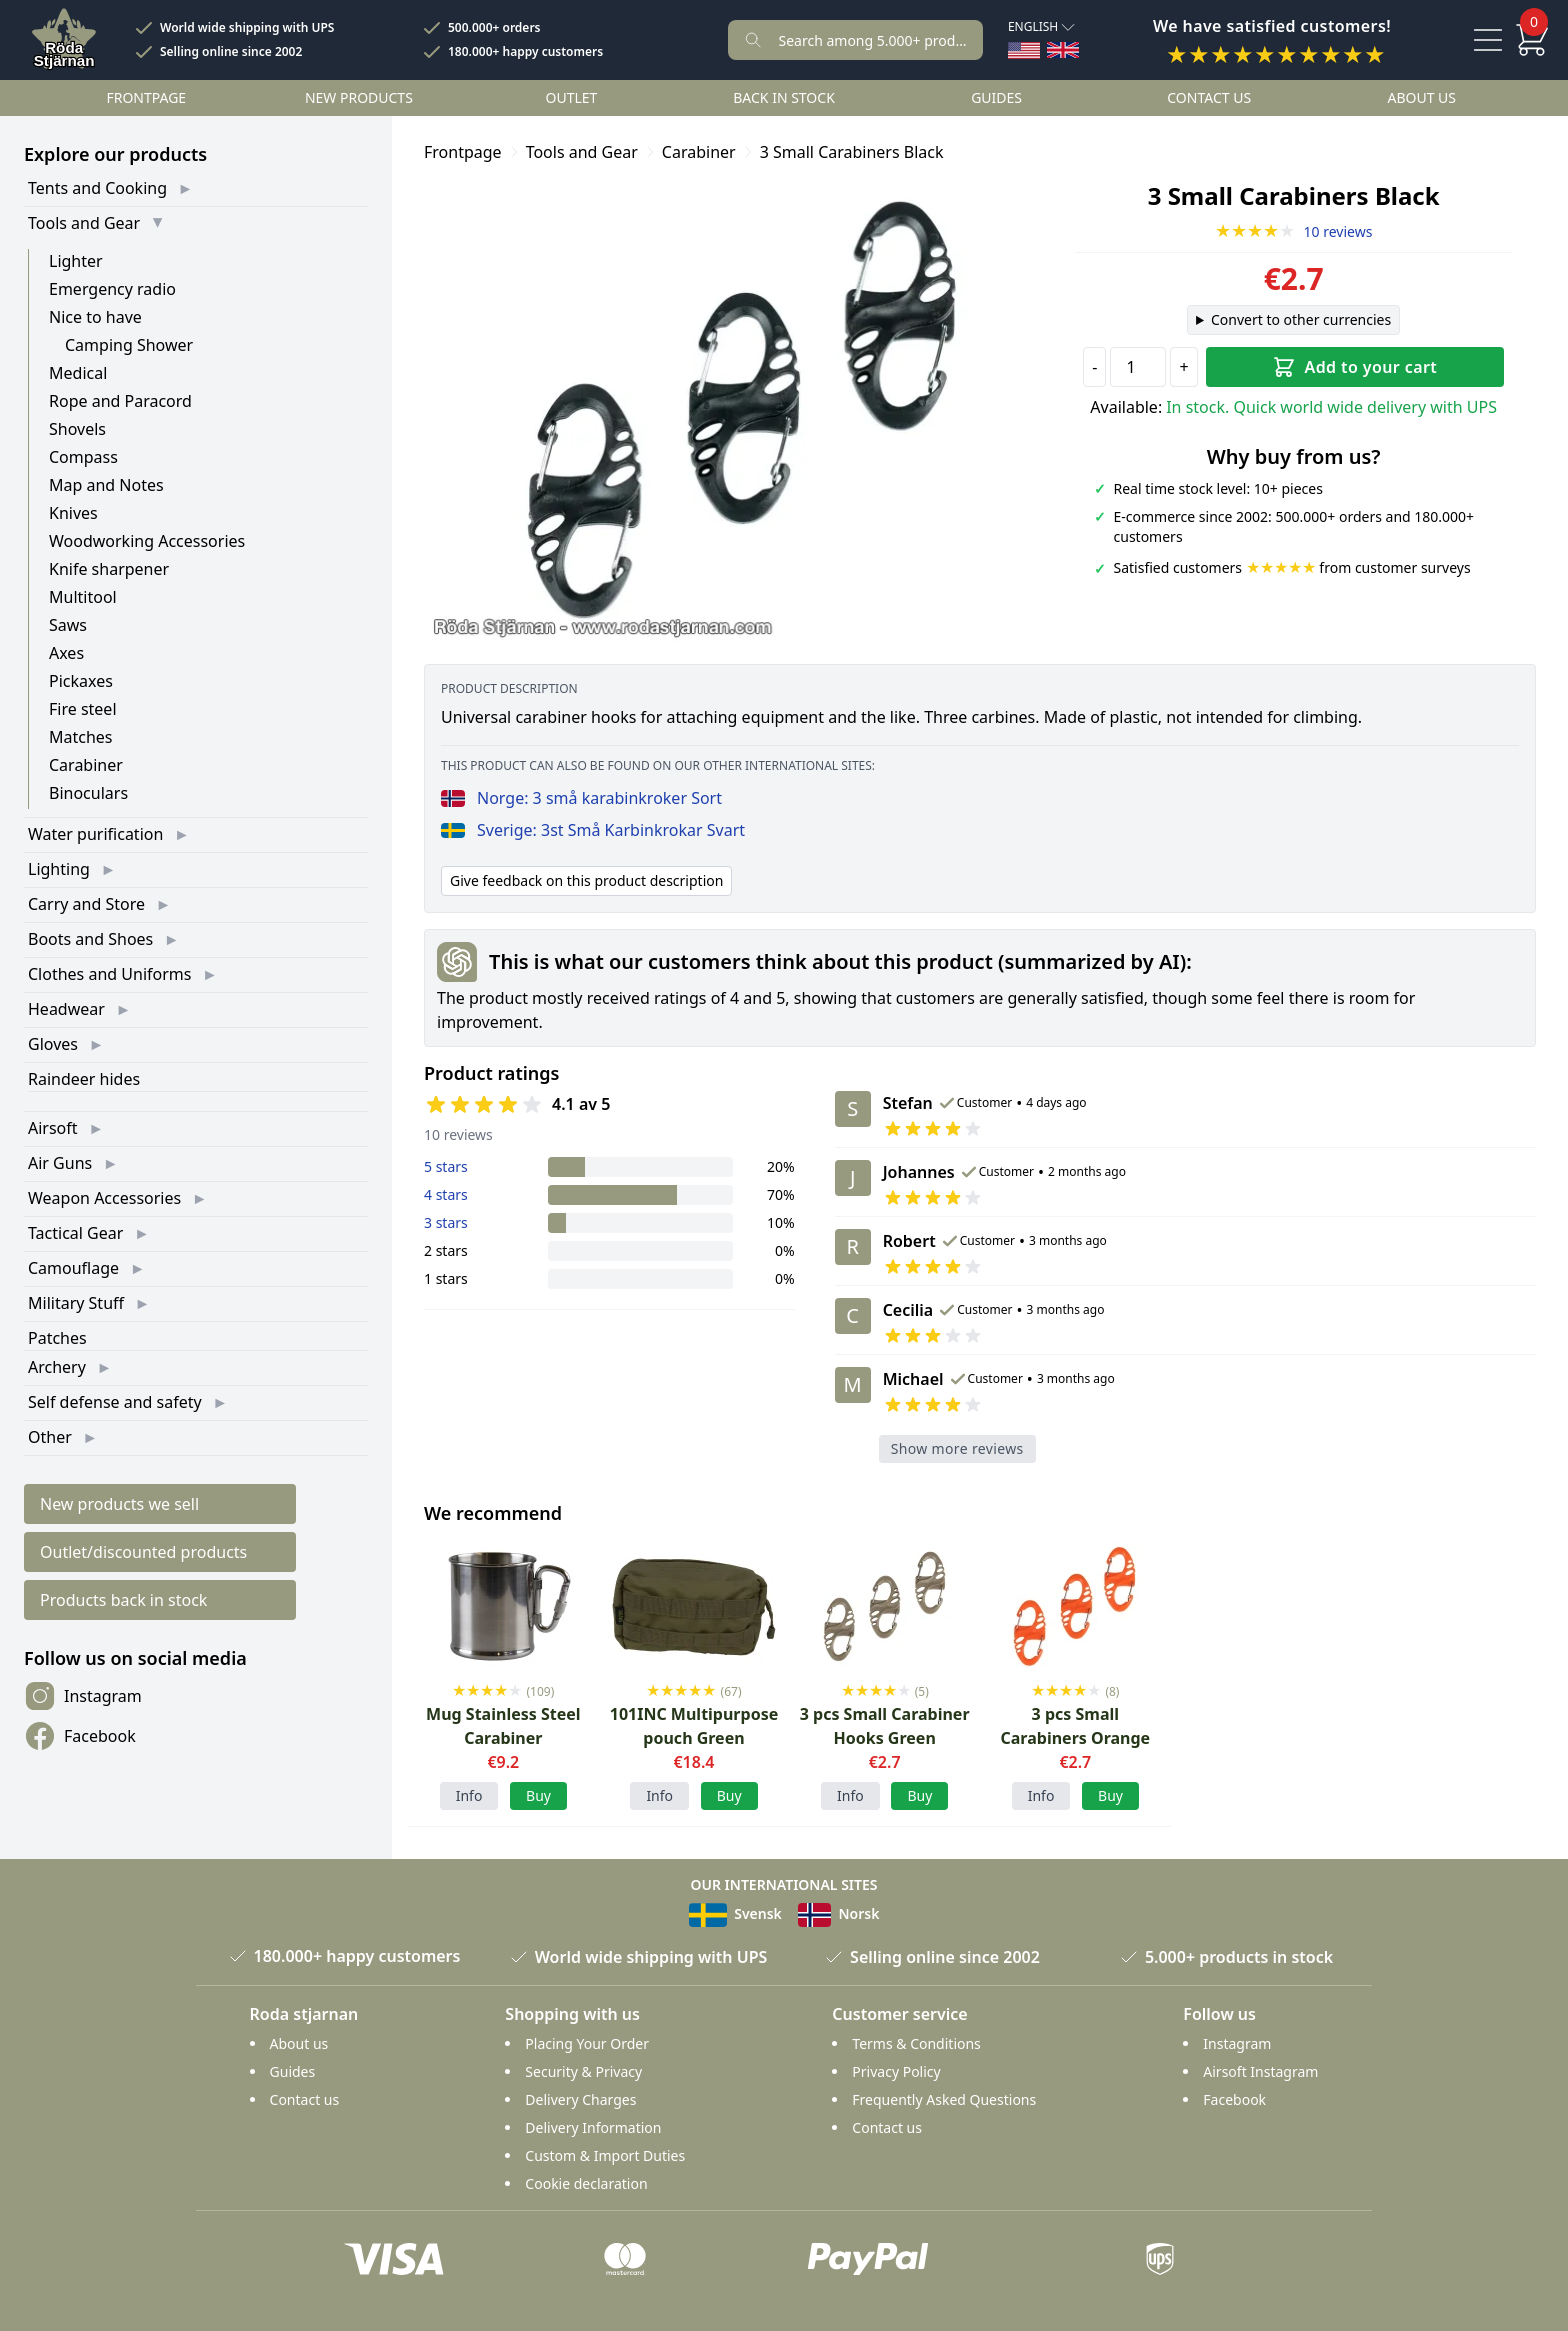  What do you see at coordinates (59, 869) in the screenshot?
I see `Lighting` at bounding box center [59, 869].